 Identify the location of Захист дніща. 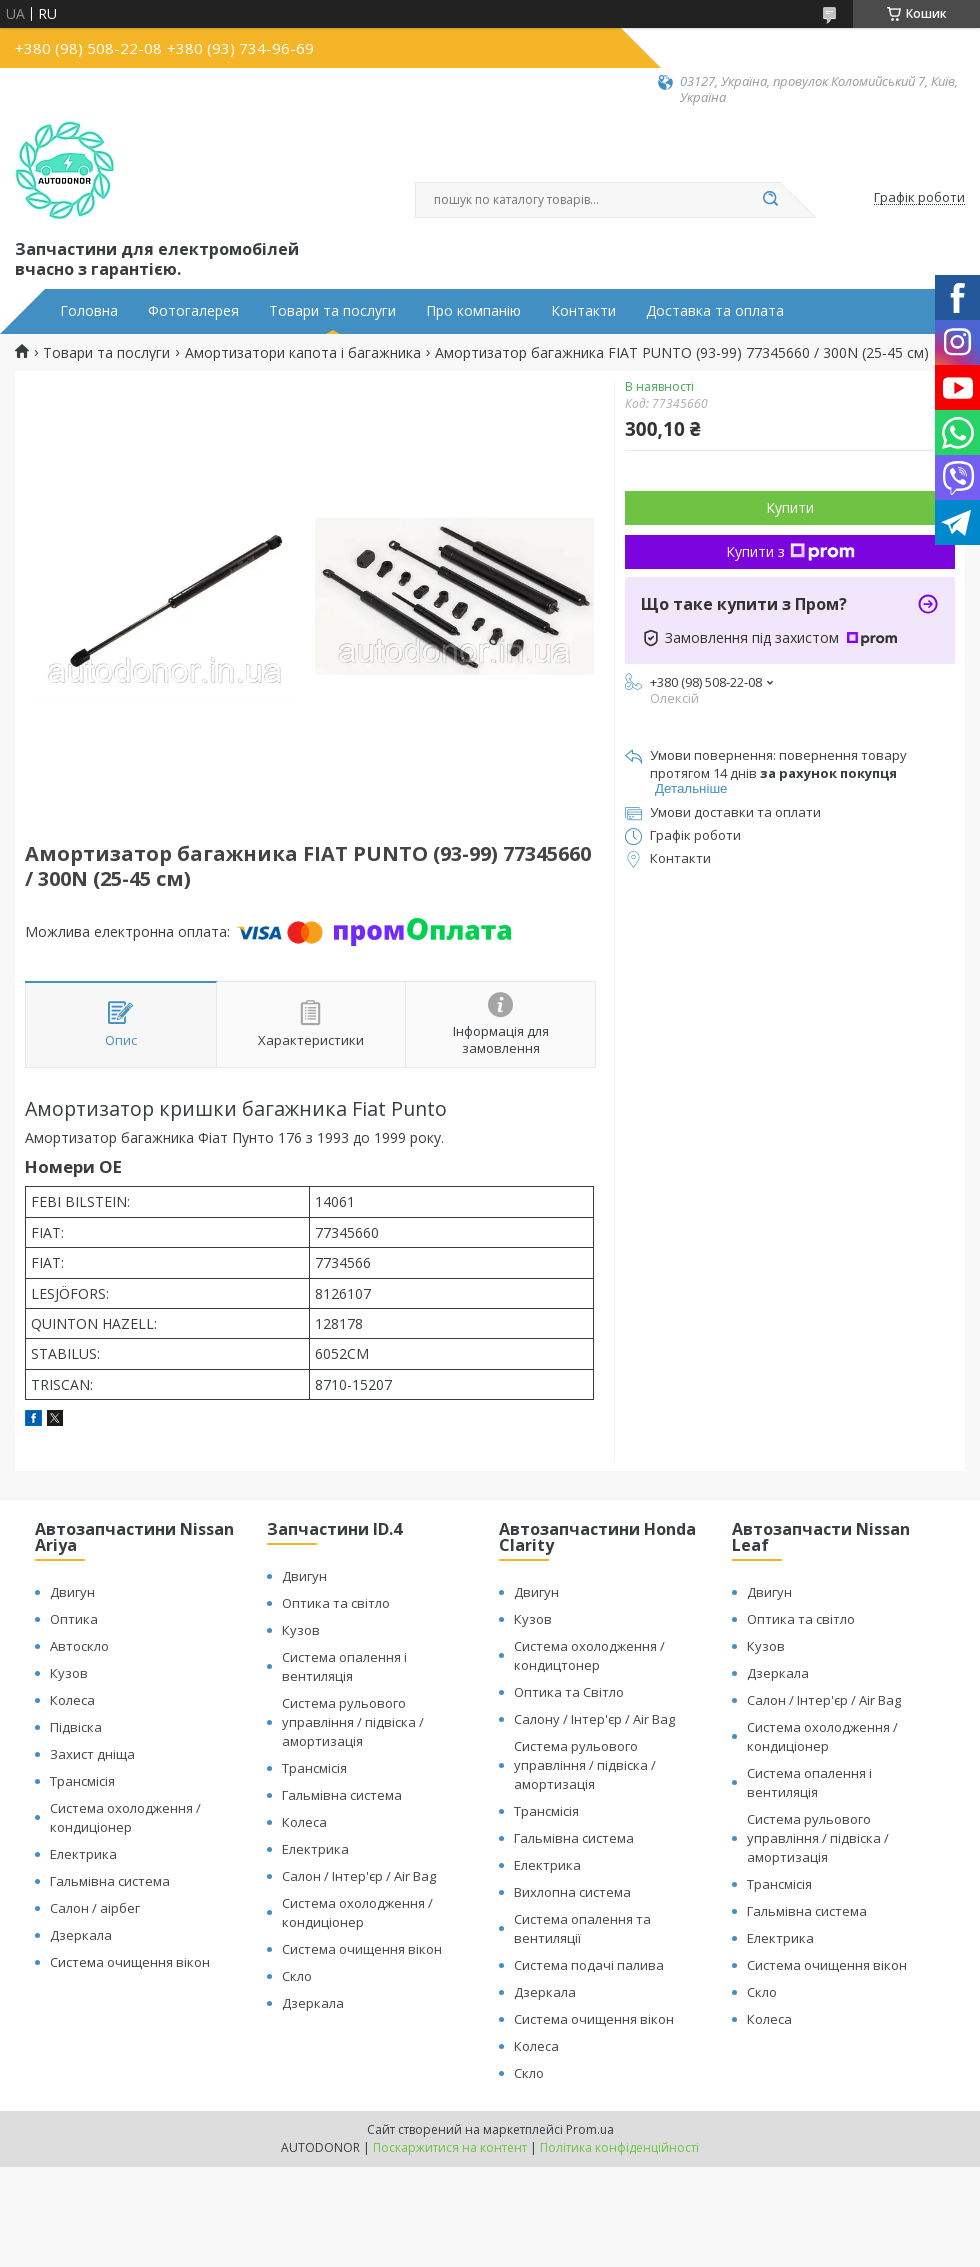
(92, 1754).